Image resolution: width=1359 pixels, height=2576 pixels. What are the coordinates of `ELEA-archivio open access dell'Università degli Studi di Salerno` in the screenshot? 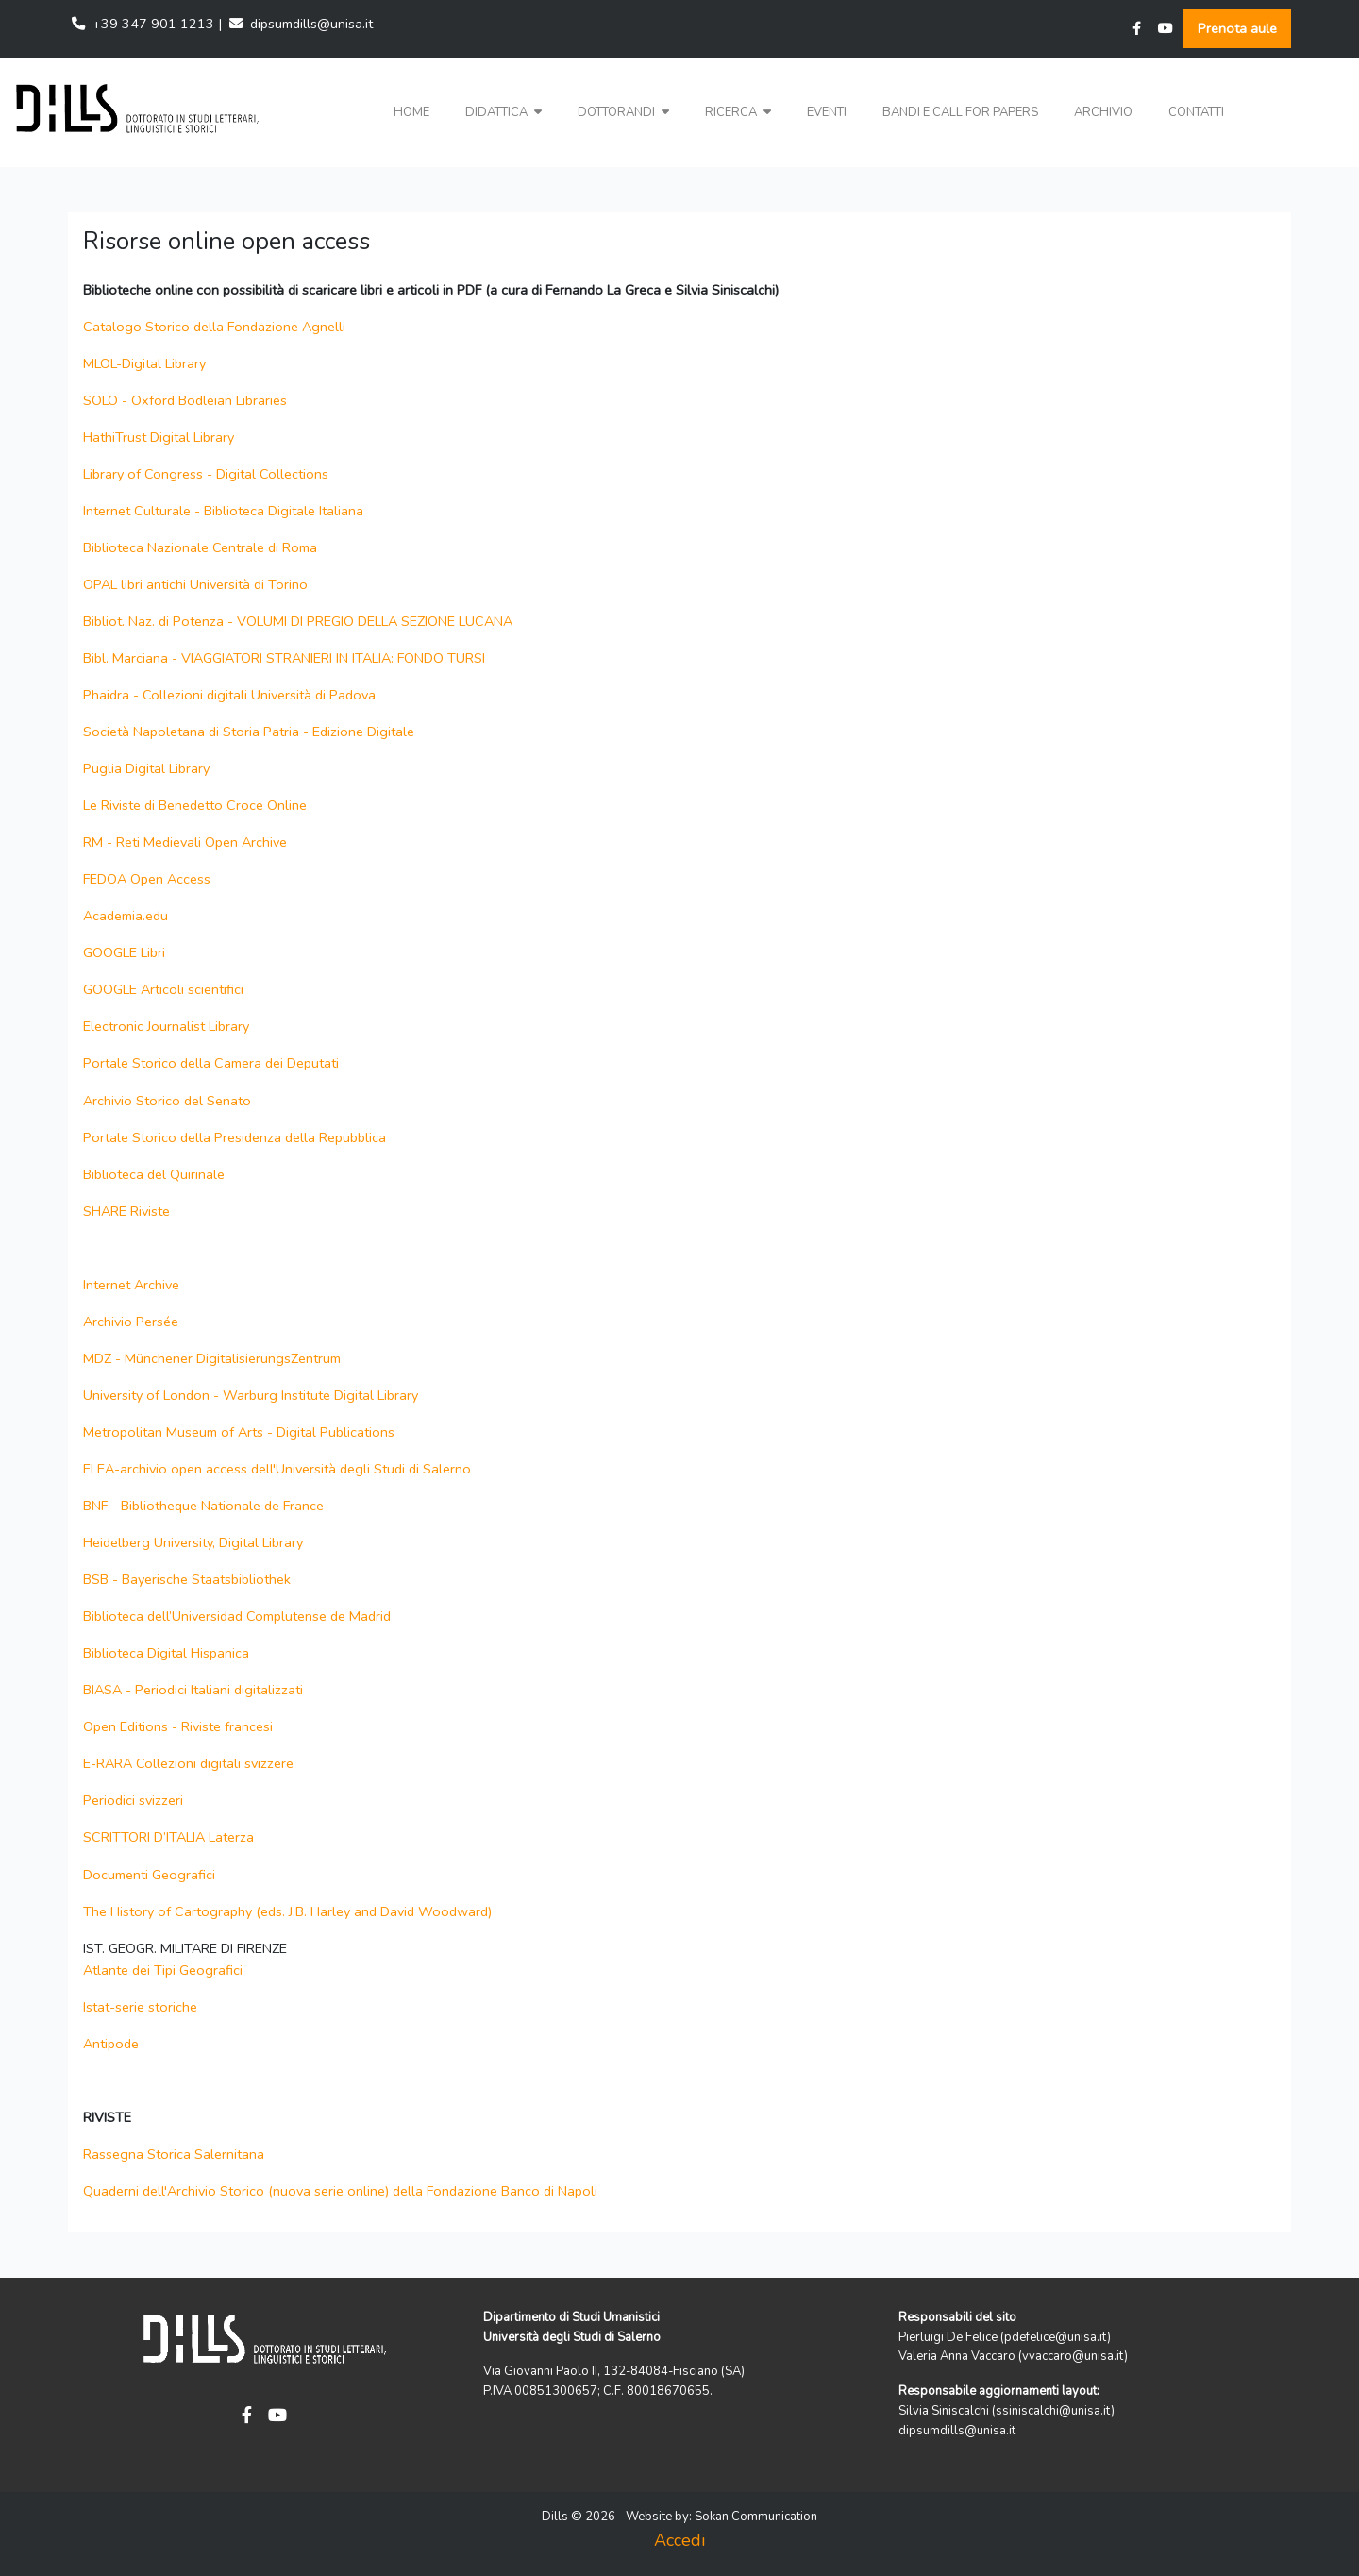 It's located at (277, 1468).